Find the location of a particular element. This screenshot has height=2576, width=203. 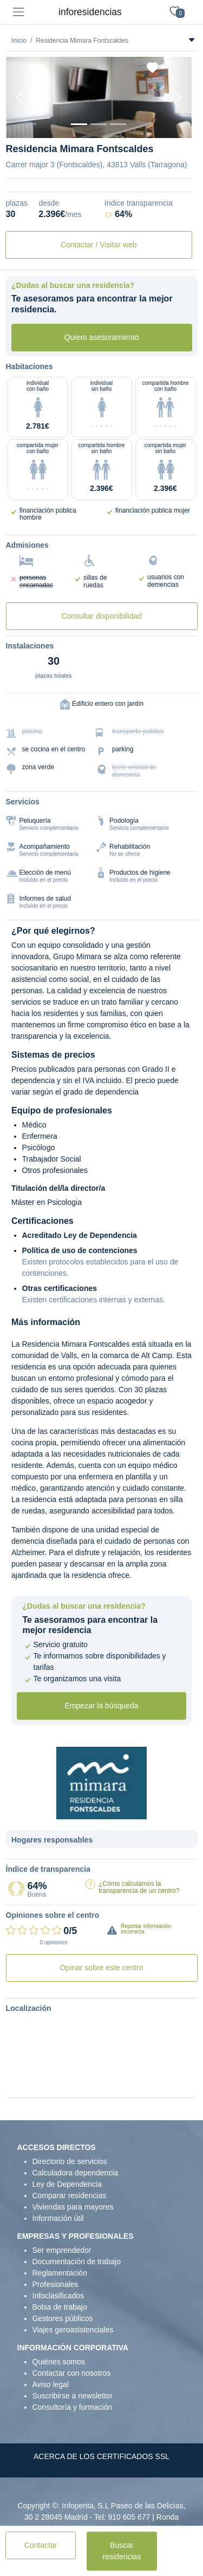

Gestores públicos is located at coordinates (62, 2318).